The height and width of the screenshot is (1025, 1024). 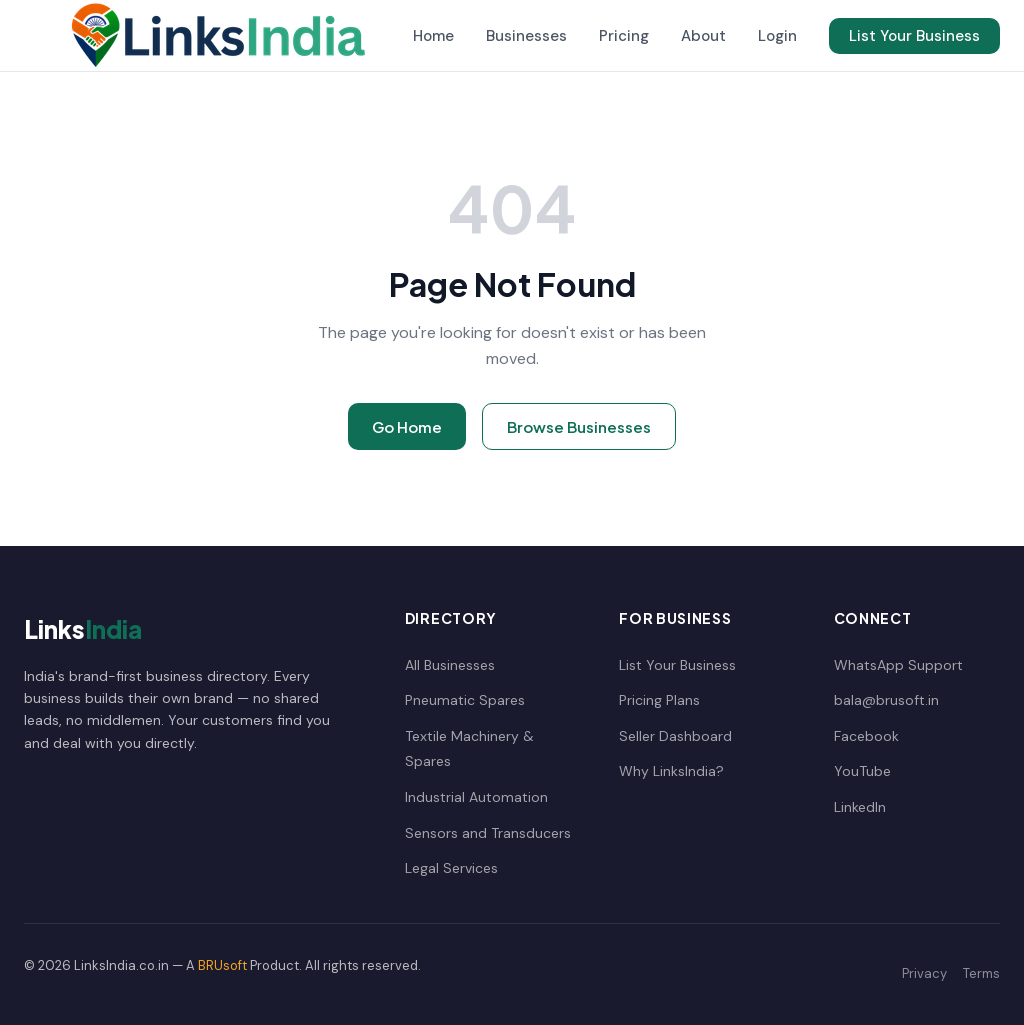 What do you see at coordinates (777, 36) in the screenshot?
I see `Login` at bounding box center [777, 36].